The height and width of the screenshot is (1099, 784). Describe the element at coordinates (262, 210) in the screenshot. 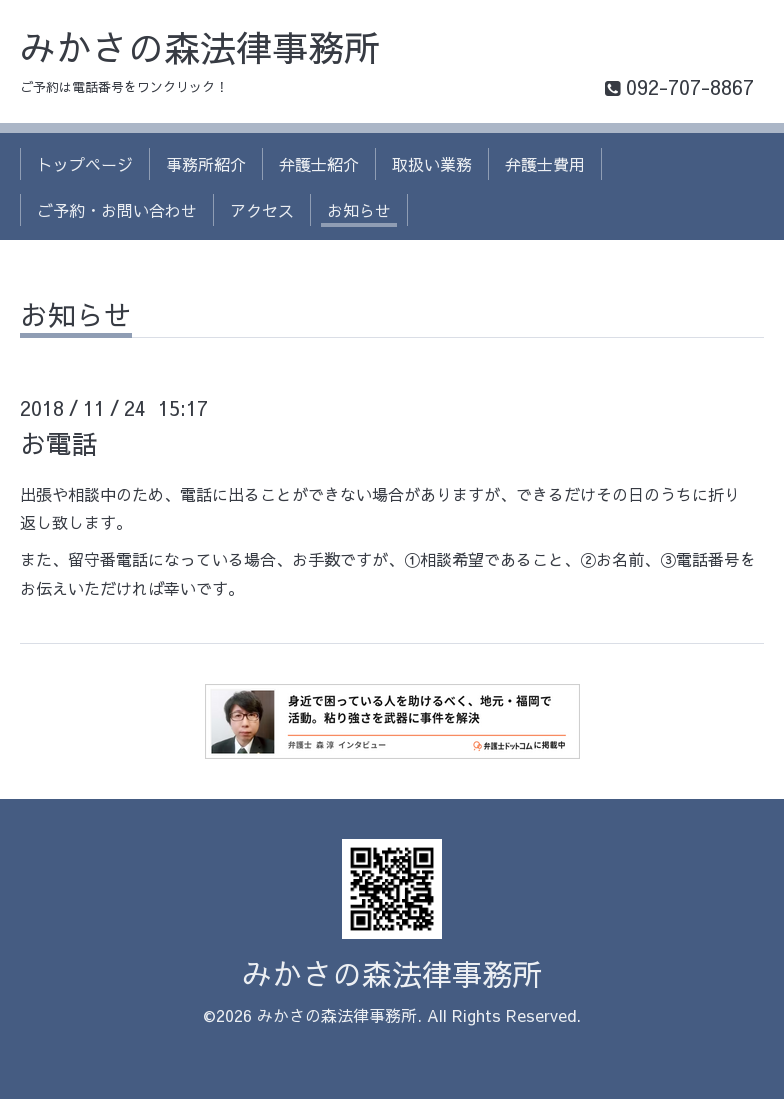

I see `アクセス` at that location.